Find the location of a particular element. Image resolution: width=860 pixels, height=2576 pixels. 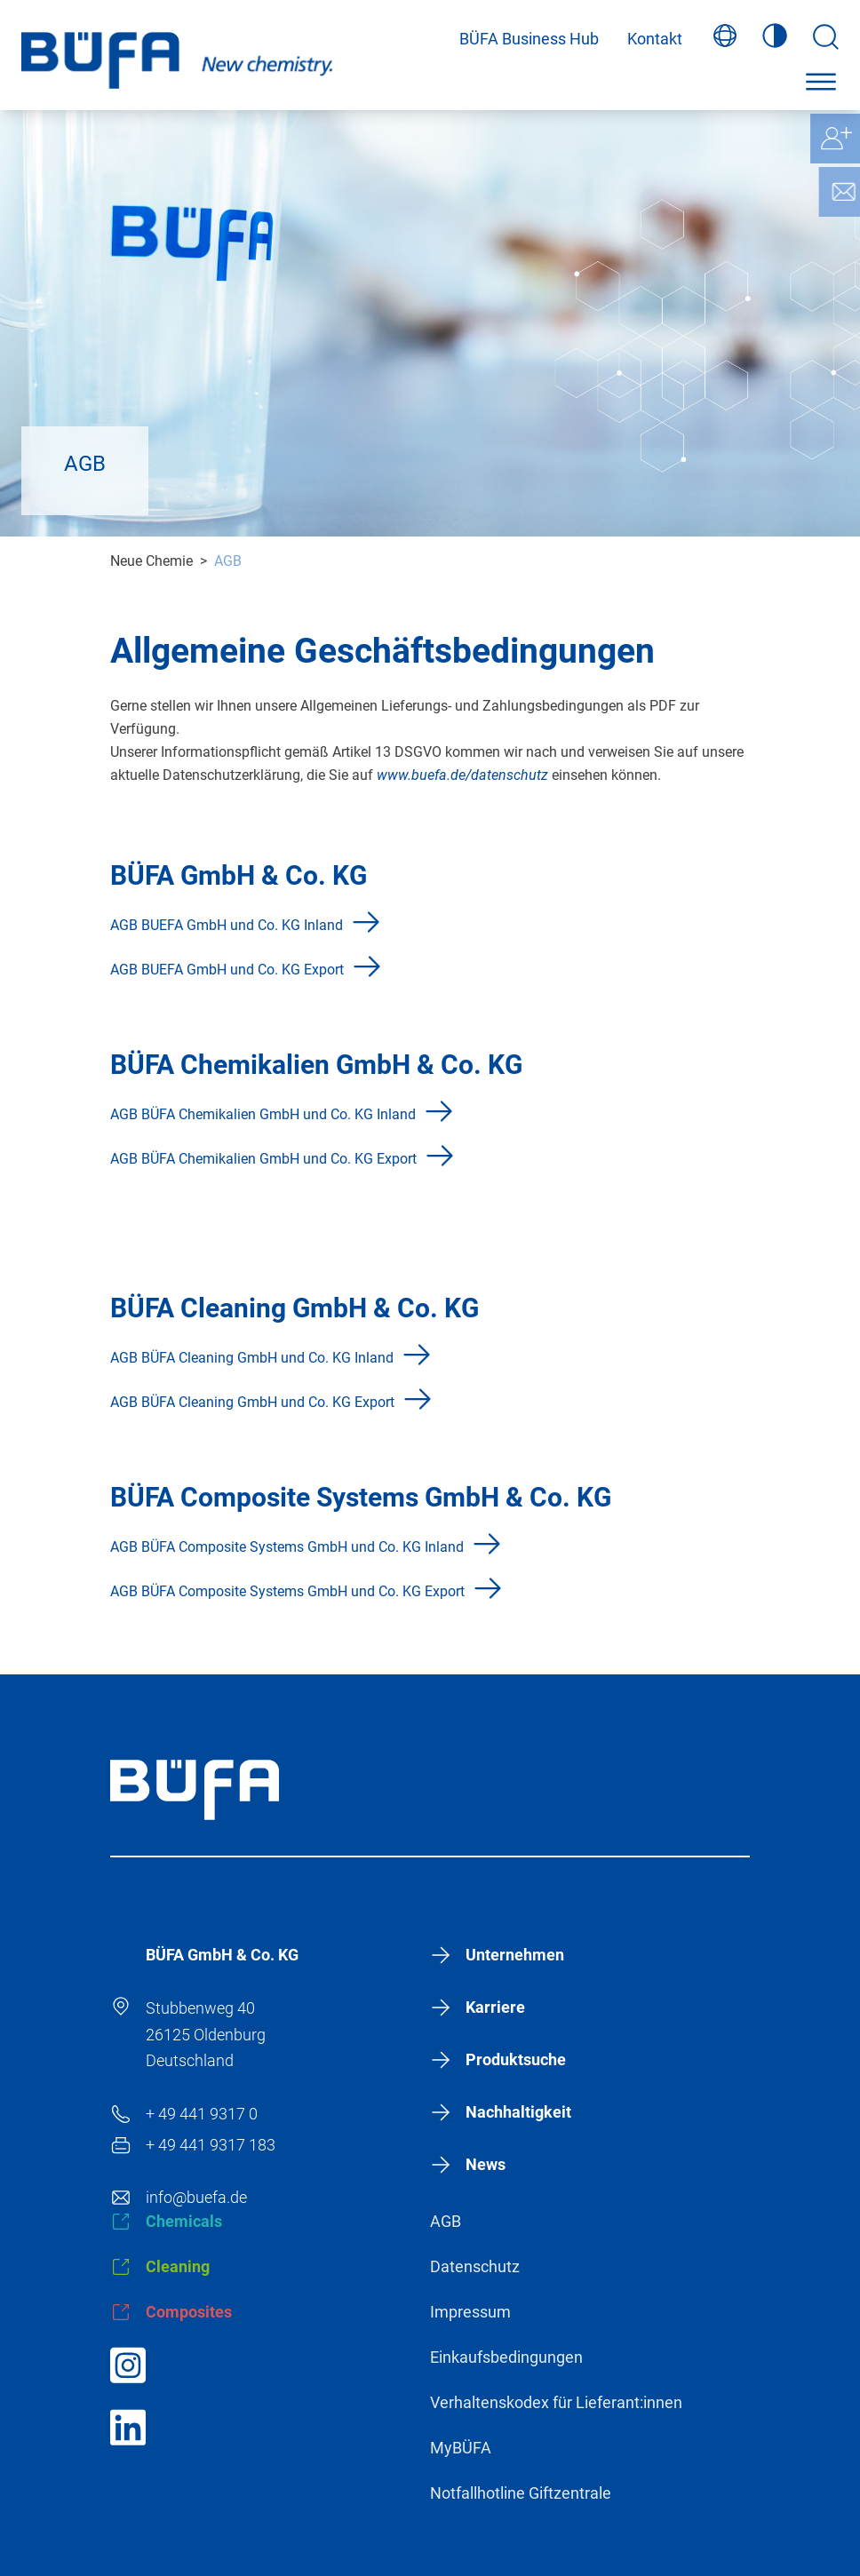

AGB BÜFA Cleaning GmbH und Co. KG Inland is located at coordinates (252, 1357).